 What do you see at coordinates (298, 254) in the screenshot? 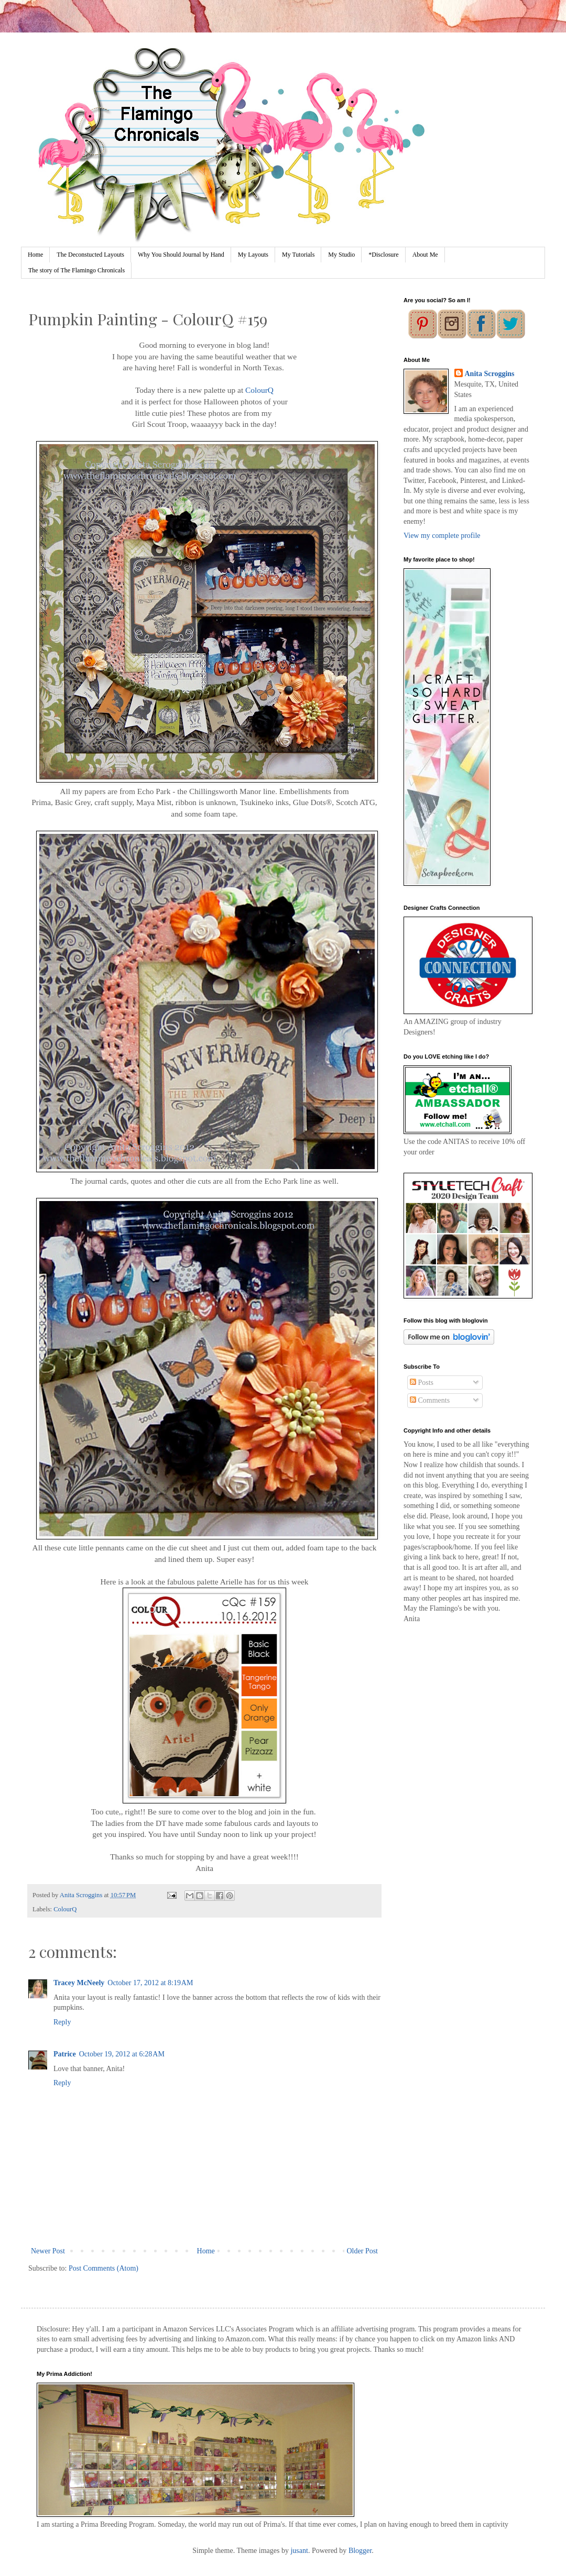
I see `My Tutorials` at bounding box center [298, 254].